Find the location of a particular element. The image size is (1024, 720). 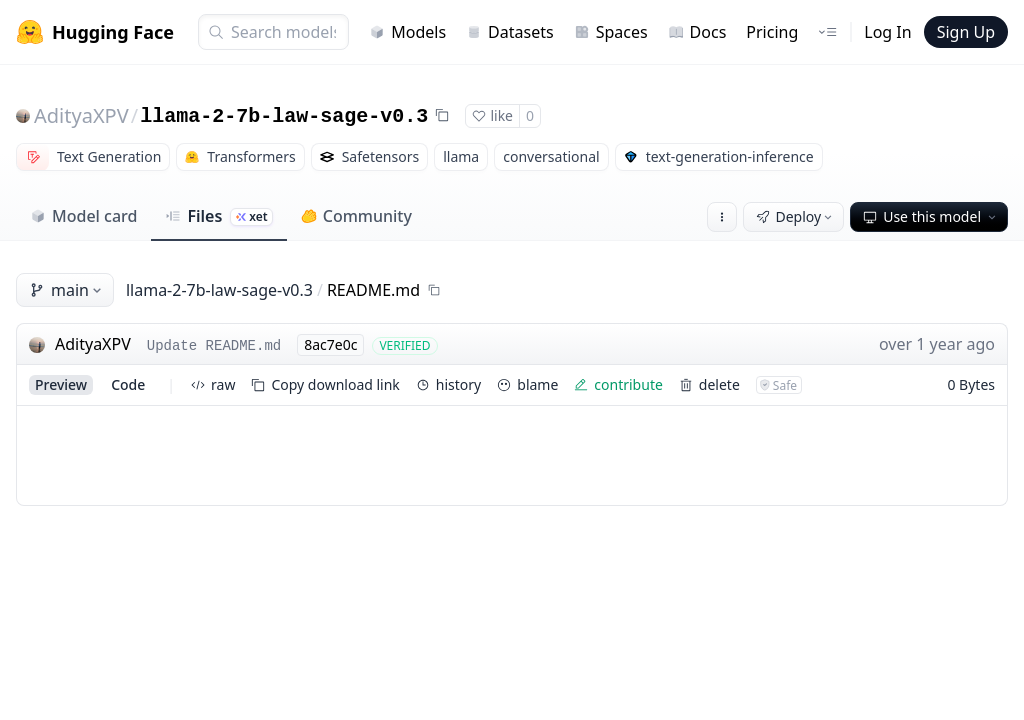

Sign Up is located at coordinates (966, 32).